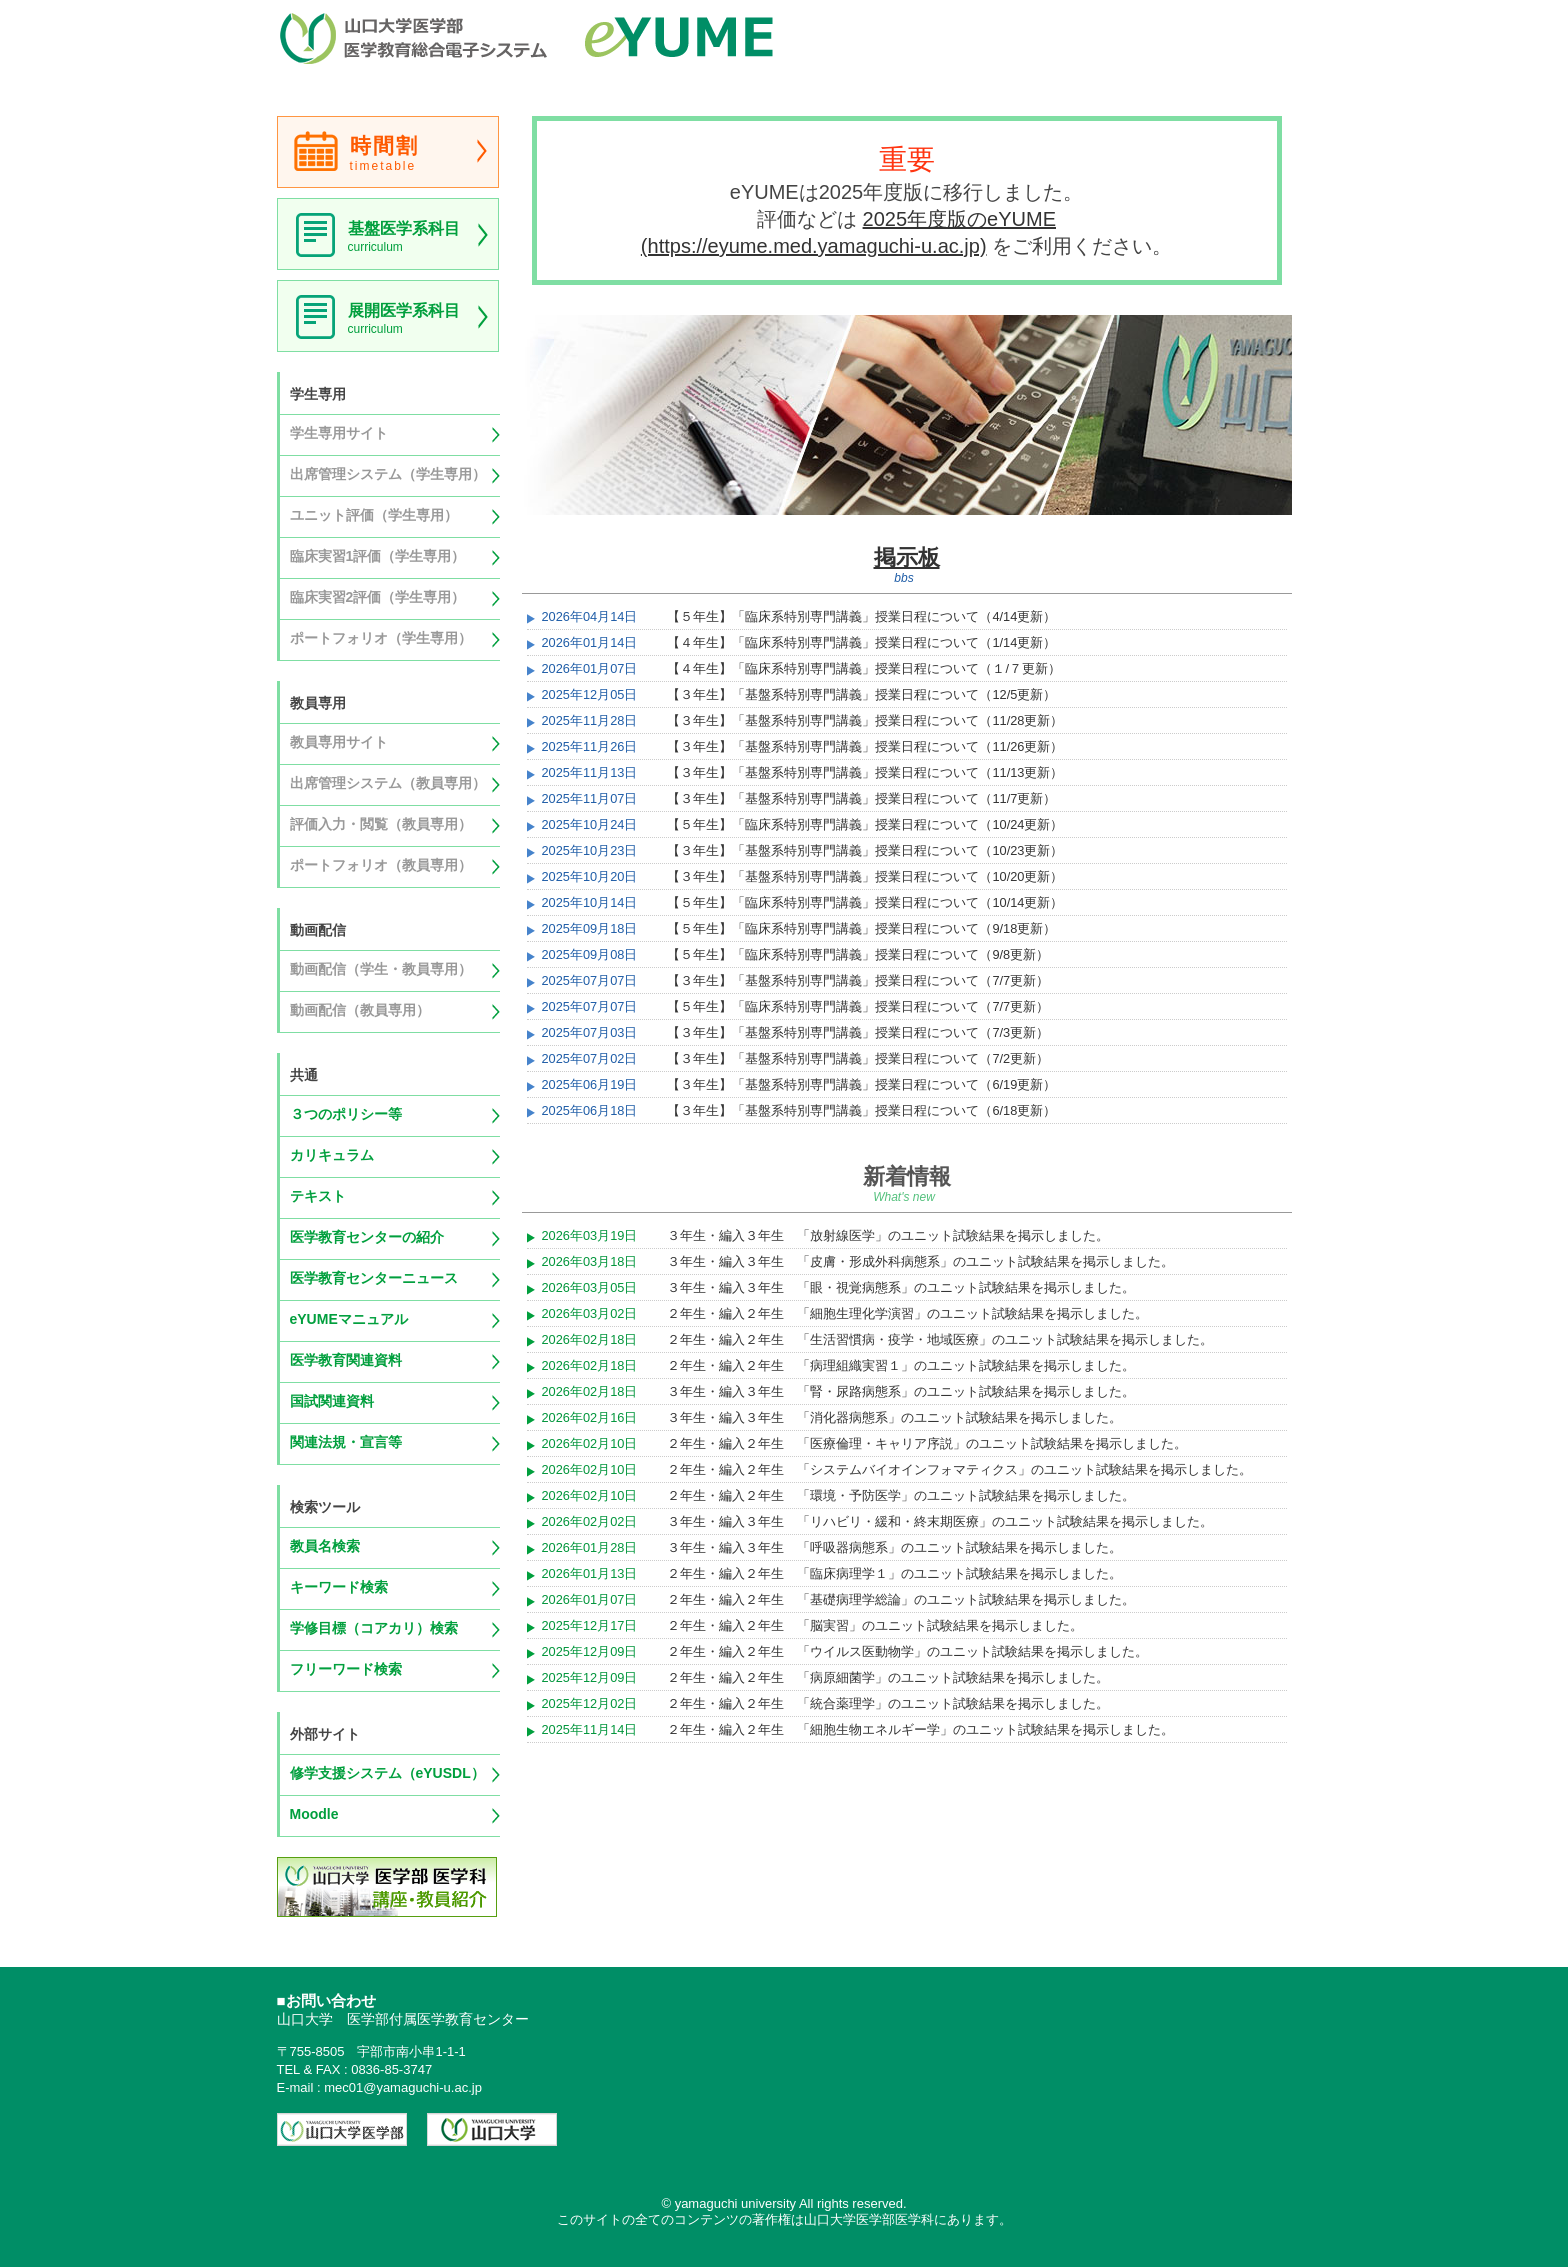  I want to click on ３年生・編入３年生 「皮膚・形成外科病態系」のユニット試験結果を掲示しました。, so click(920, 1261).